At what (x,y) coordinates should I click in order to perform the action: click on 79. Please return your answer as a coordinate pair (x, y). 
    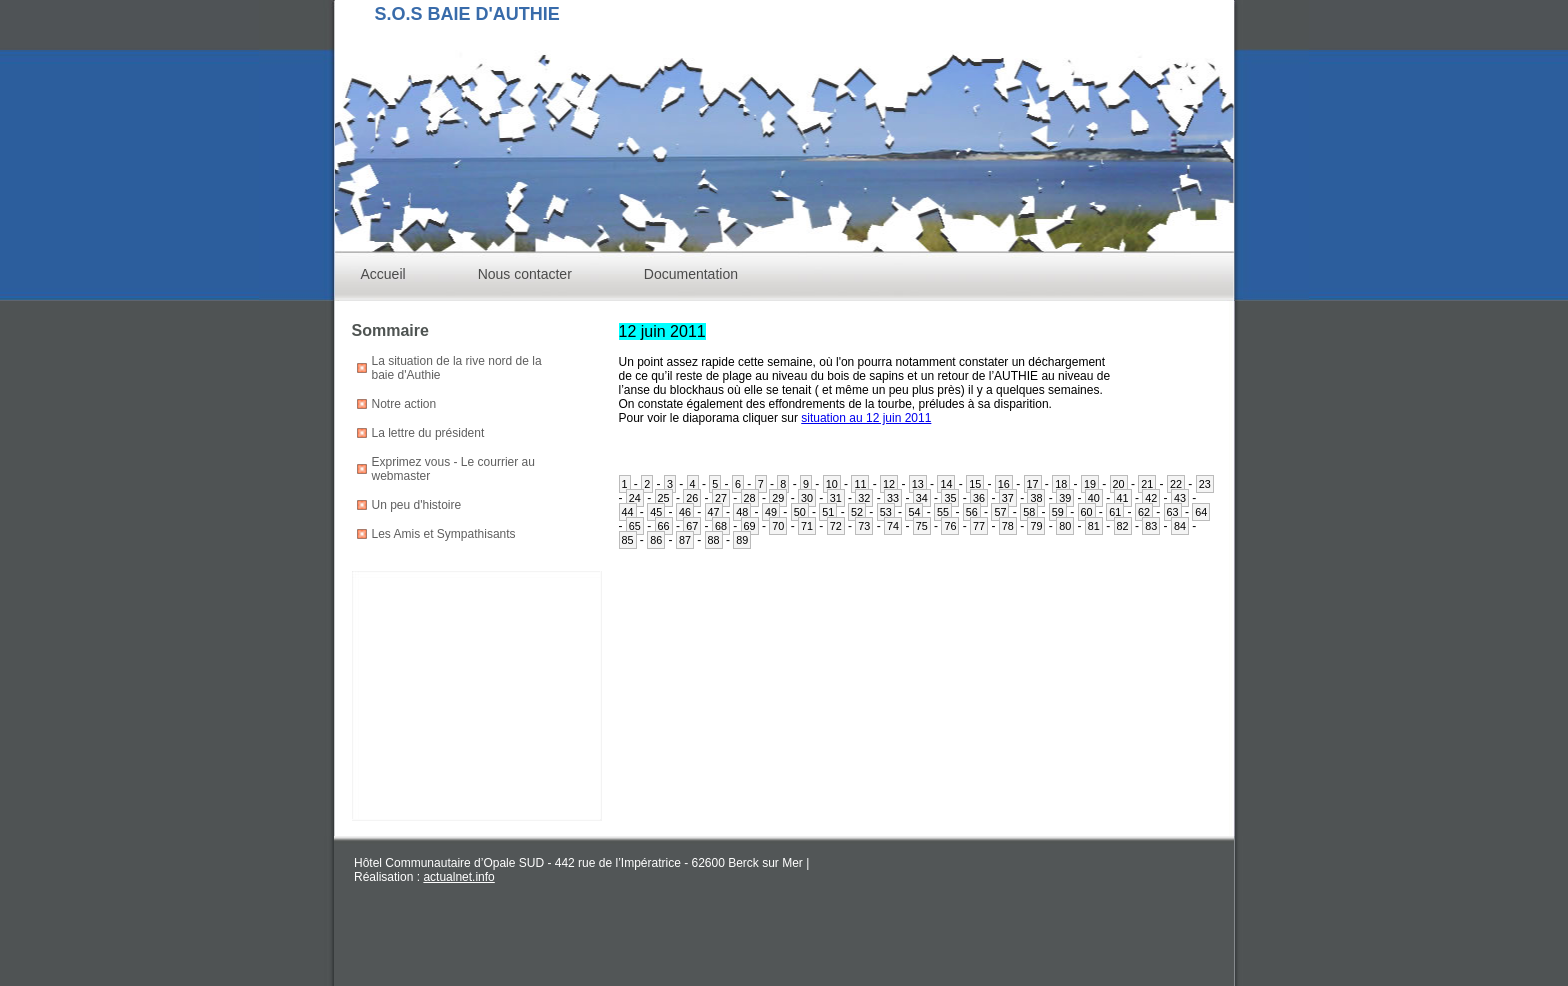
    Looking at the image, I should click on (1036, 526).